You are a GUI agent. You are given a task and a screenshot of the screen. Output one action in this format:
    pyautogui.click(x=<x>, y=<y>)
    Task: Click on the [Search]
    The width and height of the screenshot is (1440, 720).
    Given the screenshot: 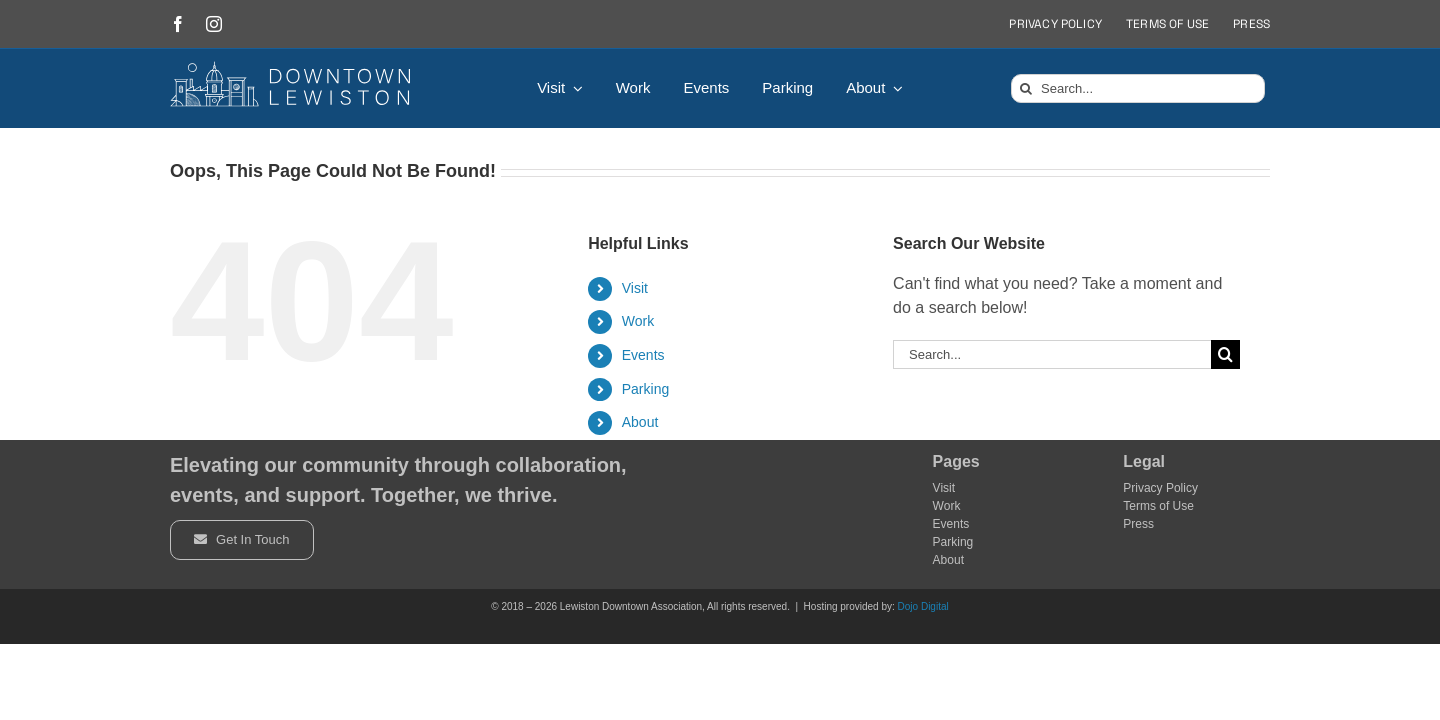 What is the action you would take?
    pyautogui.click(x=1025, y=88)
    